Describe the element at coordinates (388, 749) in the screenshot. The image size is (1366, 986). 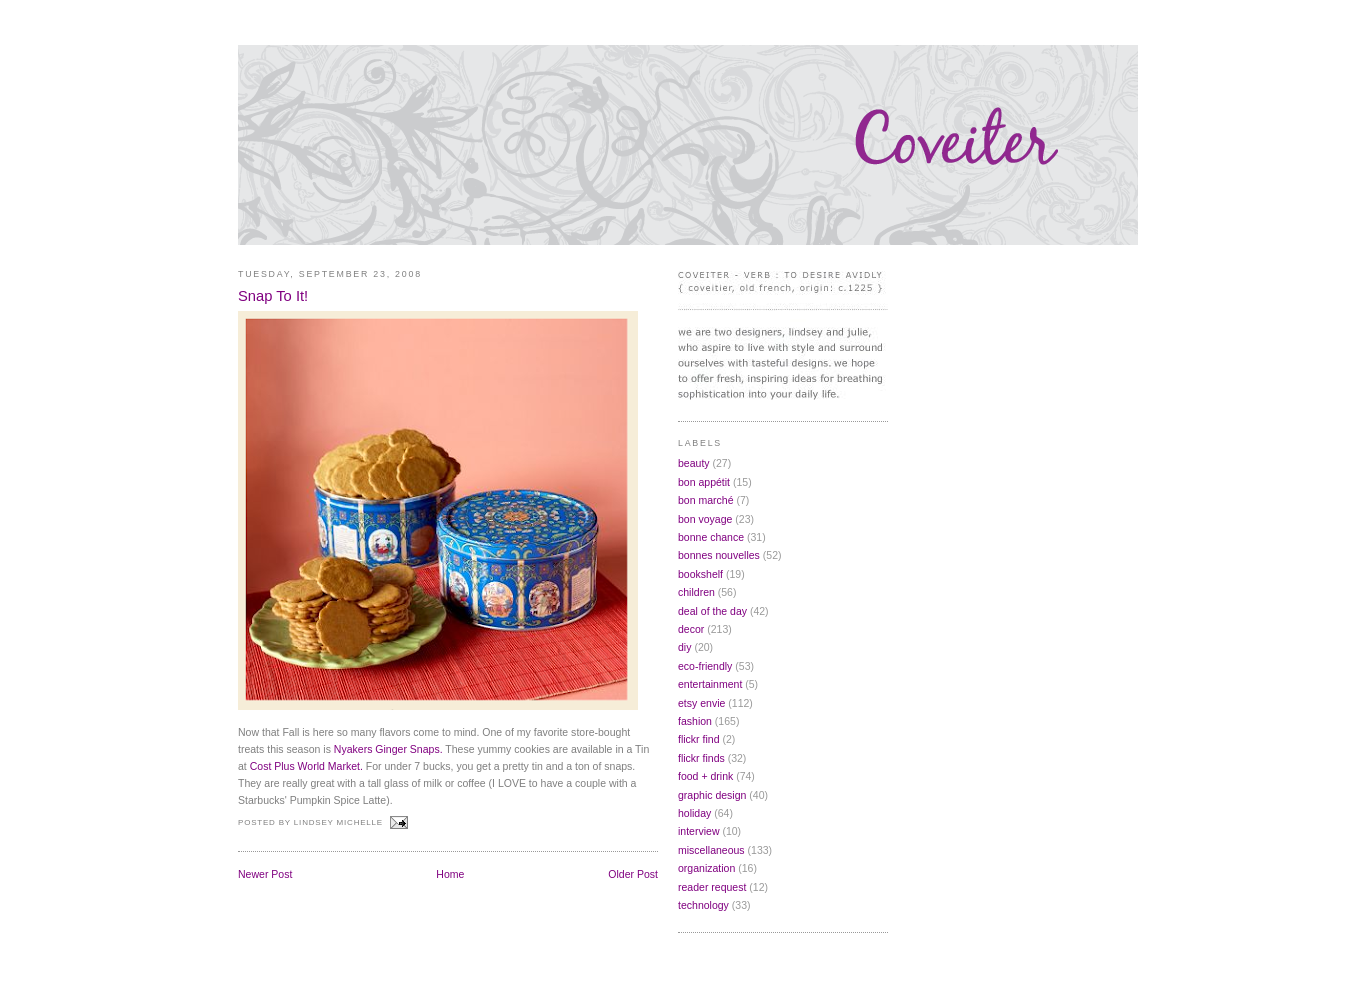
I see `Nyakers Ginger Snaps.` at that location.